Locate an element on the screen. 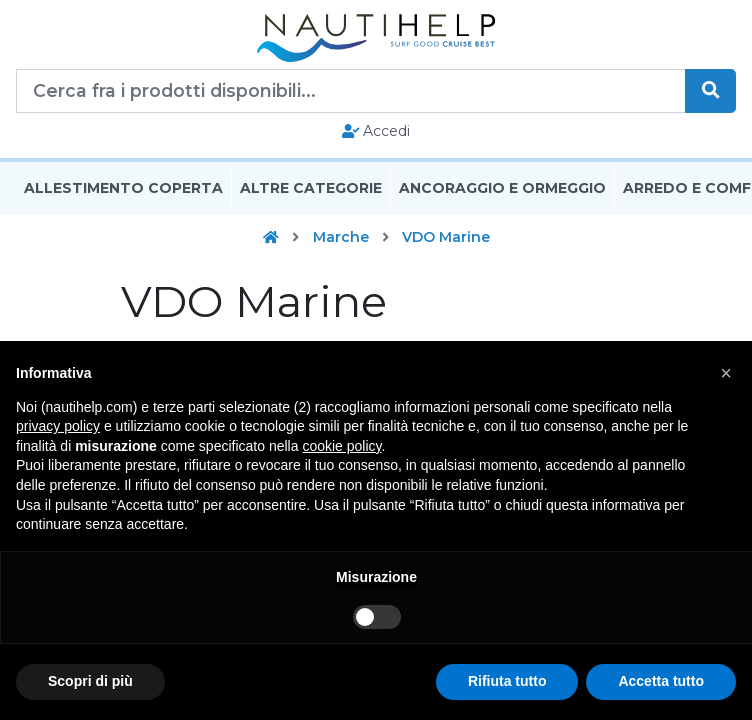 This screenshot has width=752, height=720. Allestimento Coperta is located at coordinates (123, 188).